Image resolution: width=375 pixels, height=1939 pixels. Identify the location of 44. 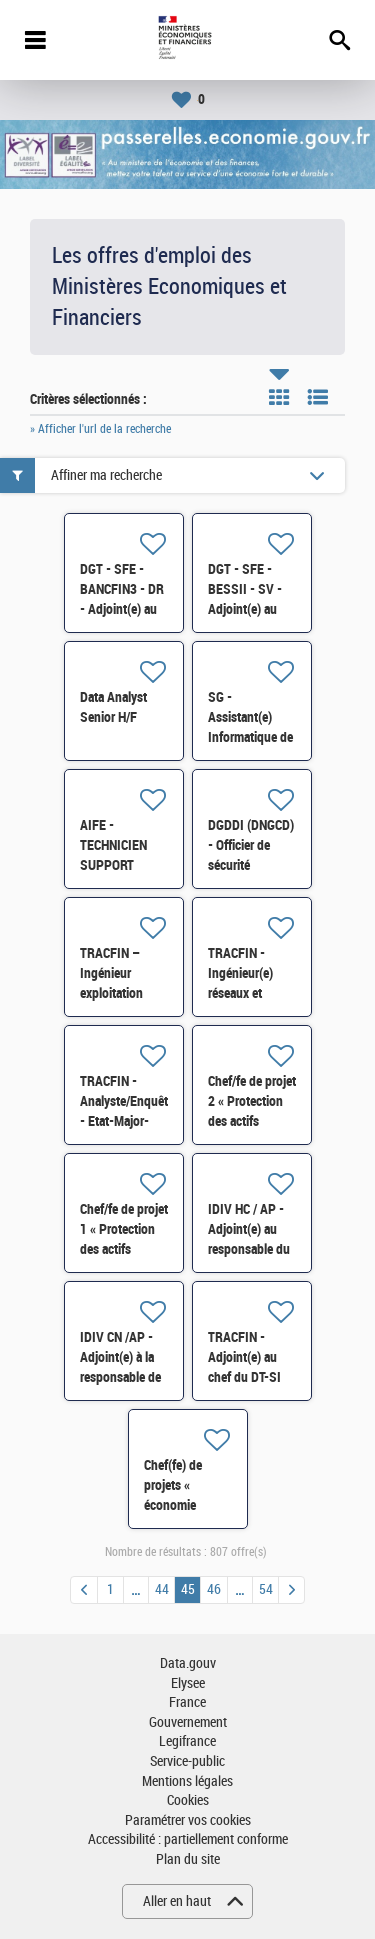
(162, 1589).